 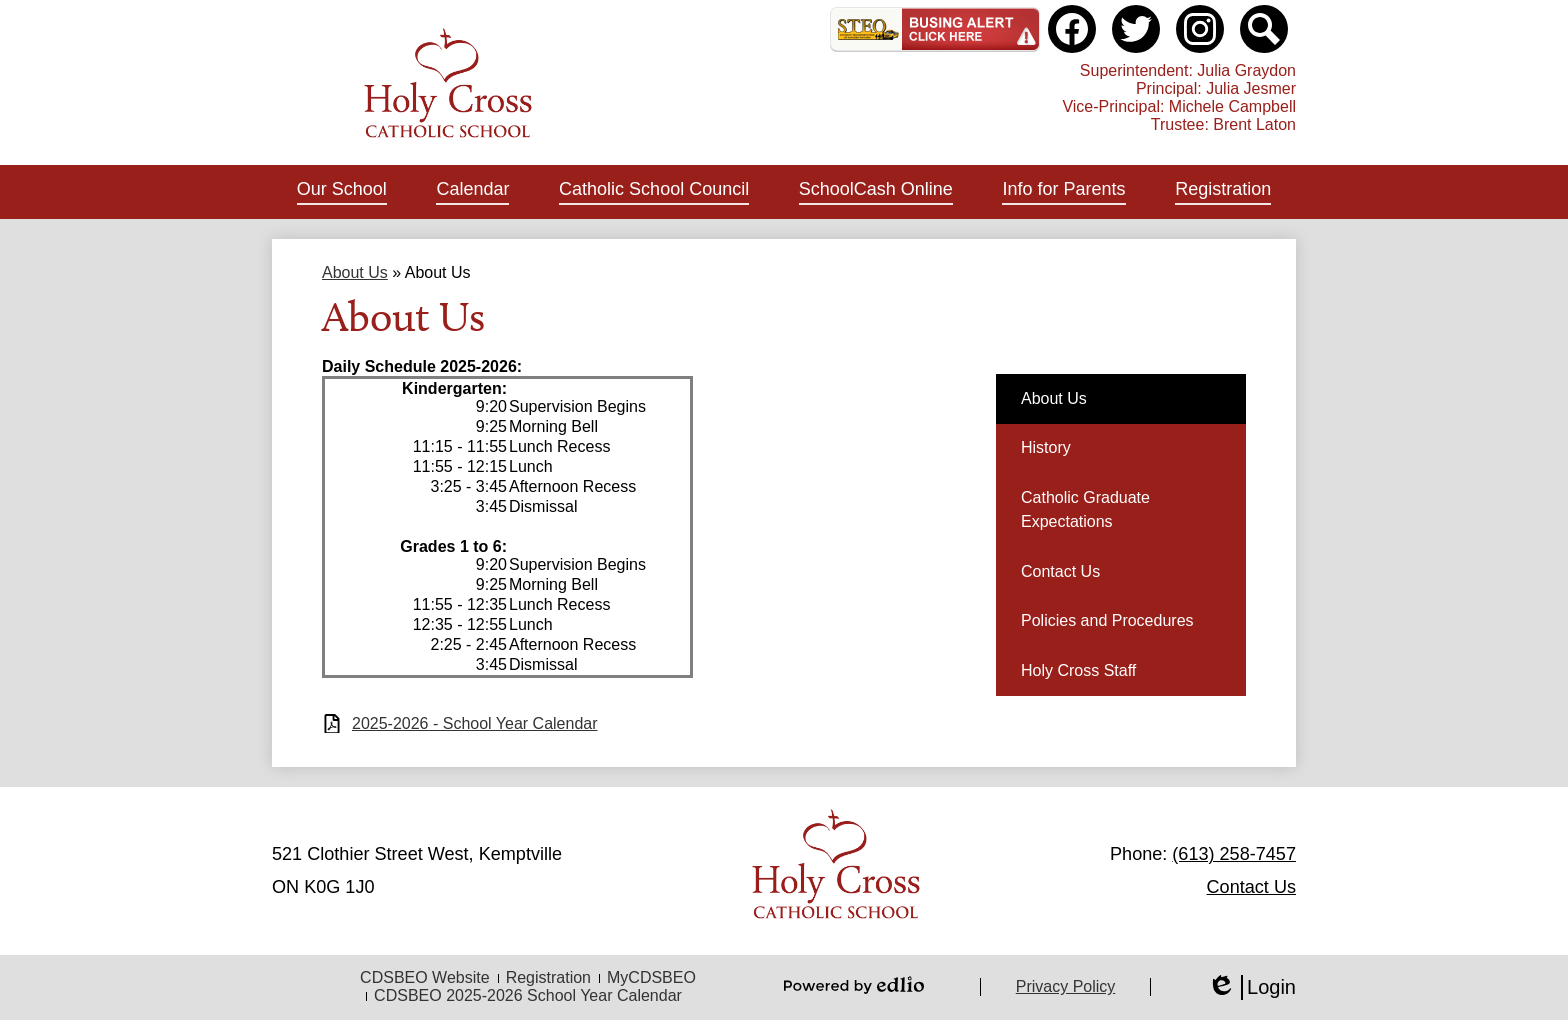 I want to click on CDSBEO 2025-2026 School Year Calendar, so click(x=528, y=995).